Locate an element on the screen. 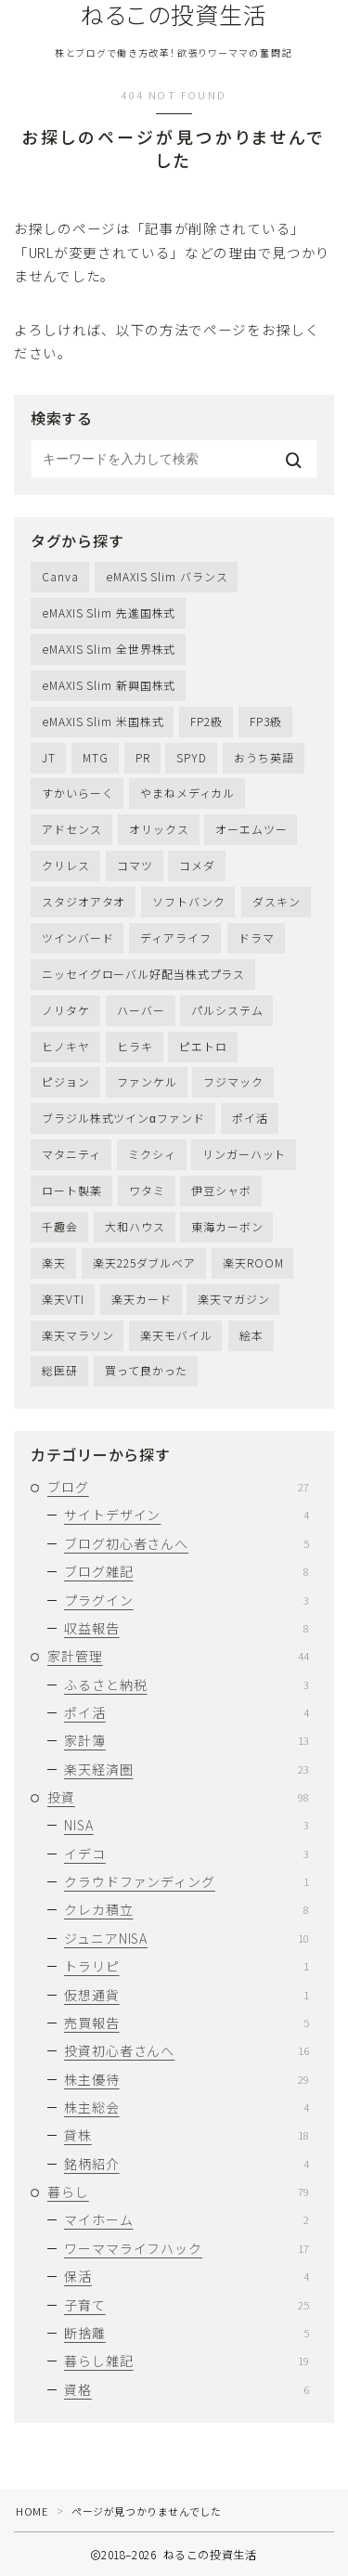 This screenshot has width=348, height=2576. ニッセイグローバル好配当株式プラス is located at coordinates (143, 974).